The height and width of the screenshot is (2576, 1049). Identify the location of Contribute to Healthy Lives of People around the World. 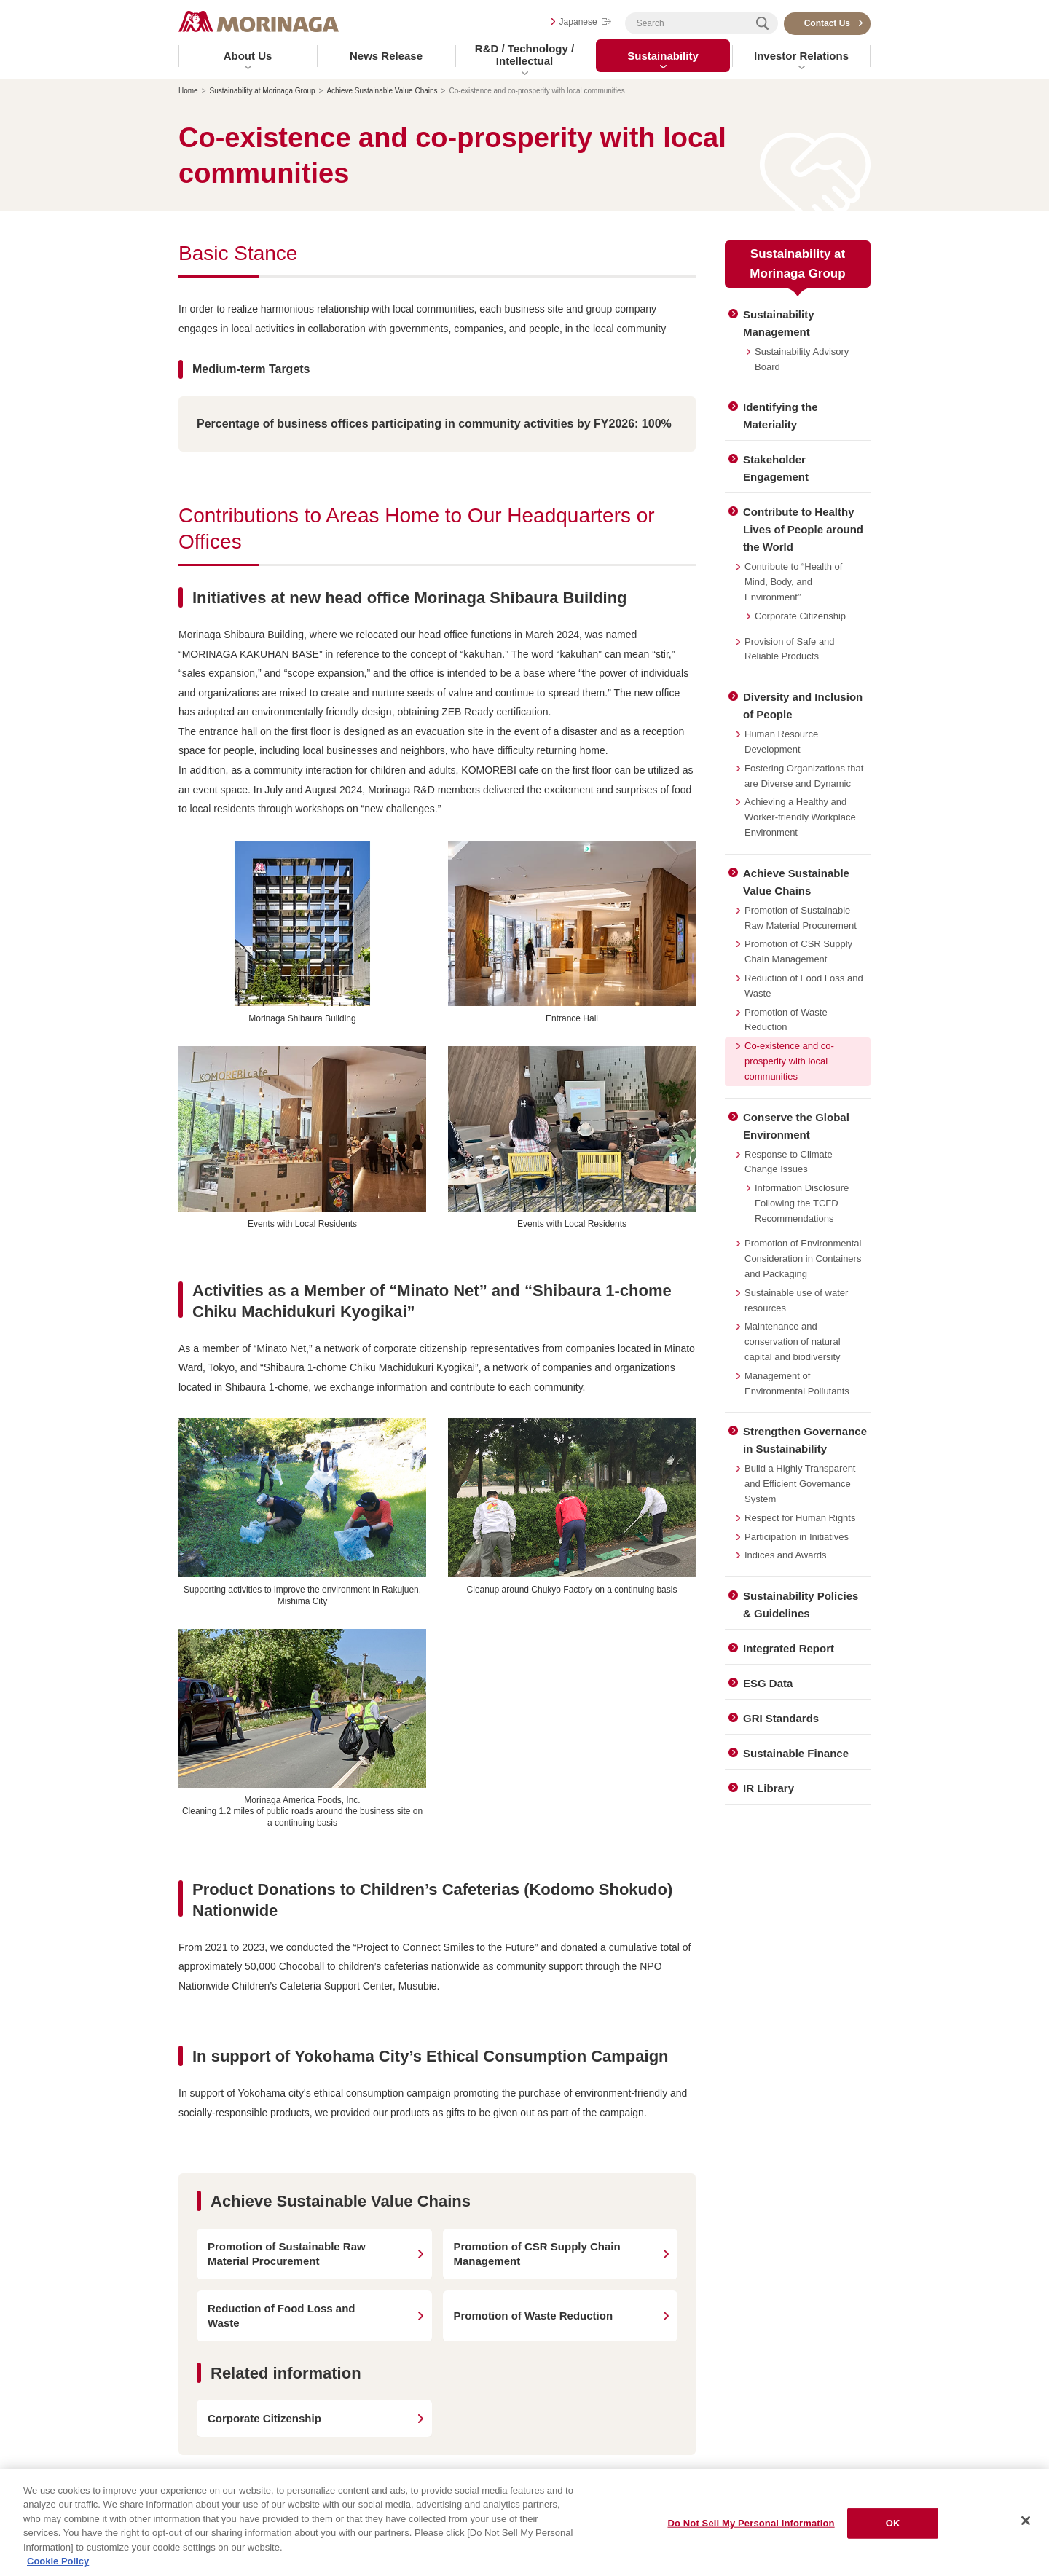
(803, 529).